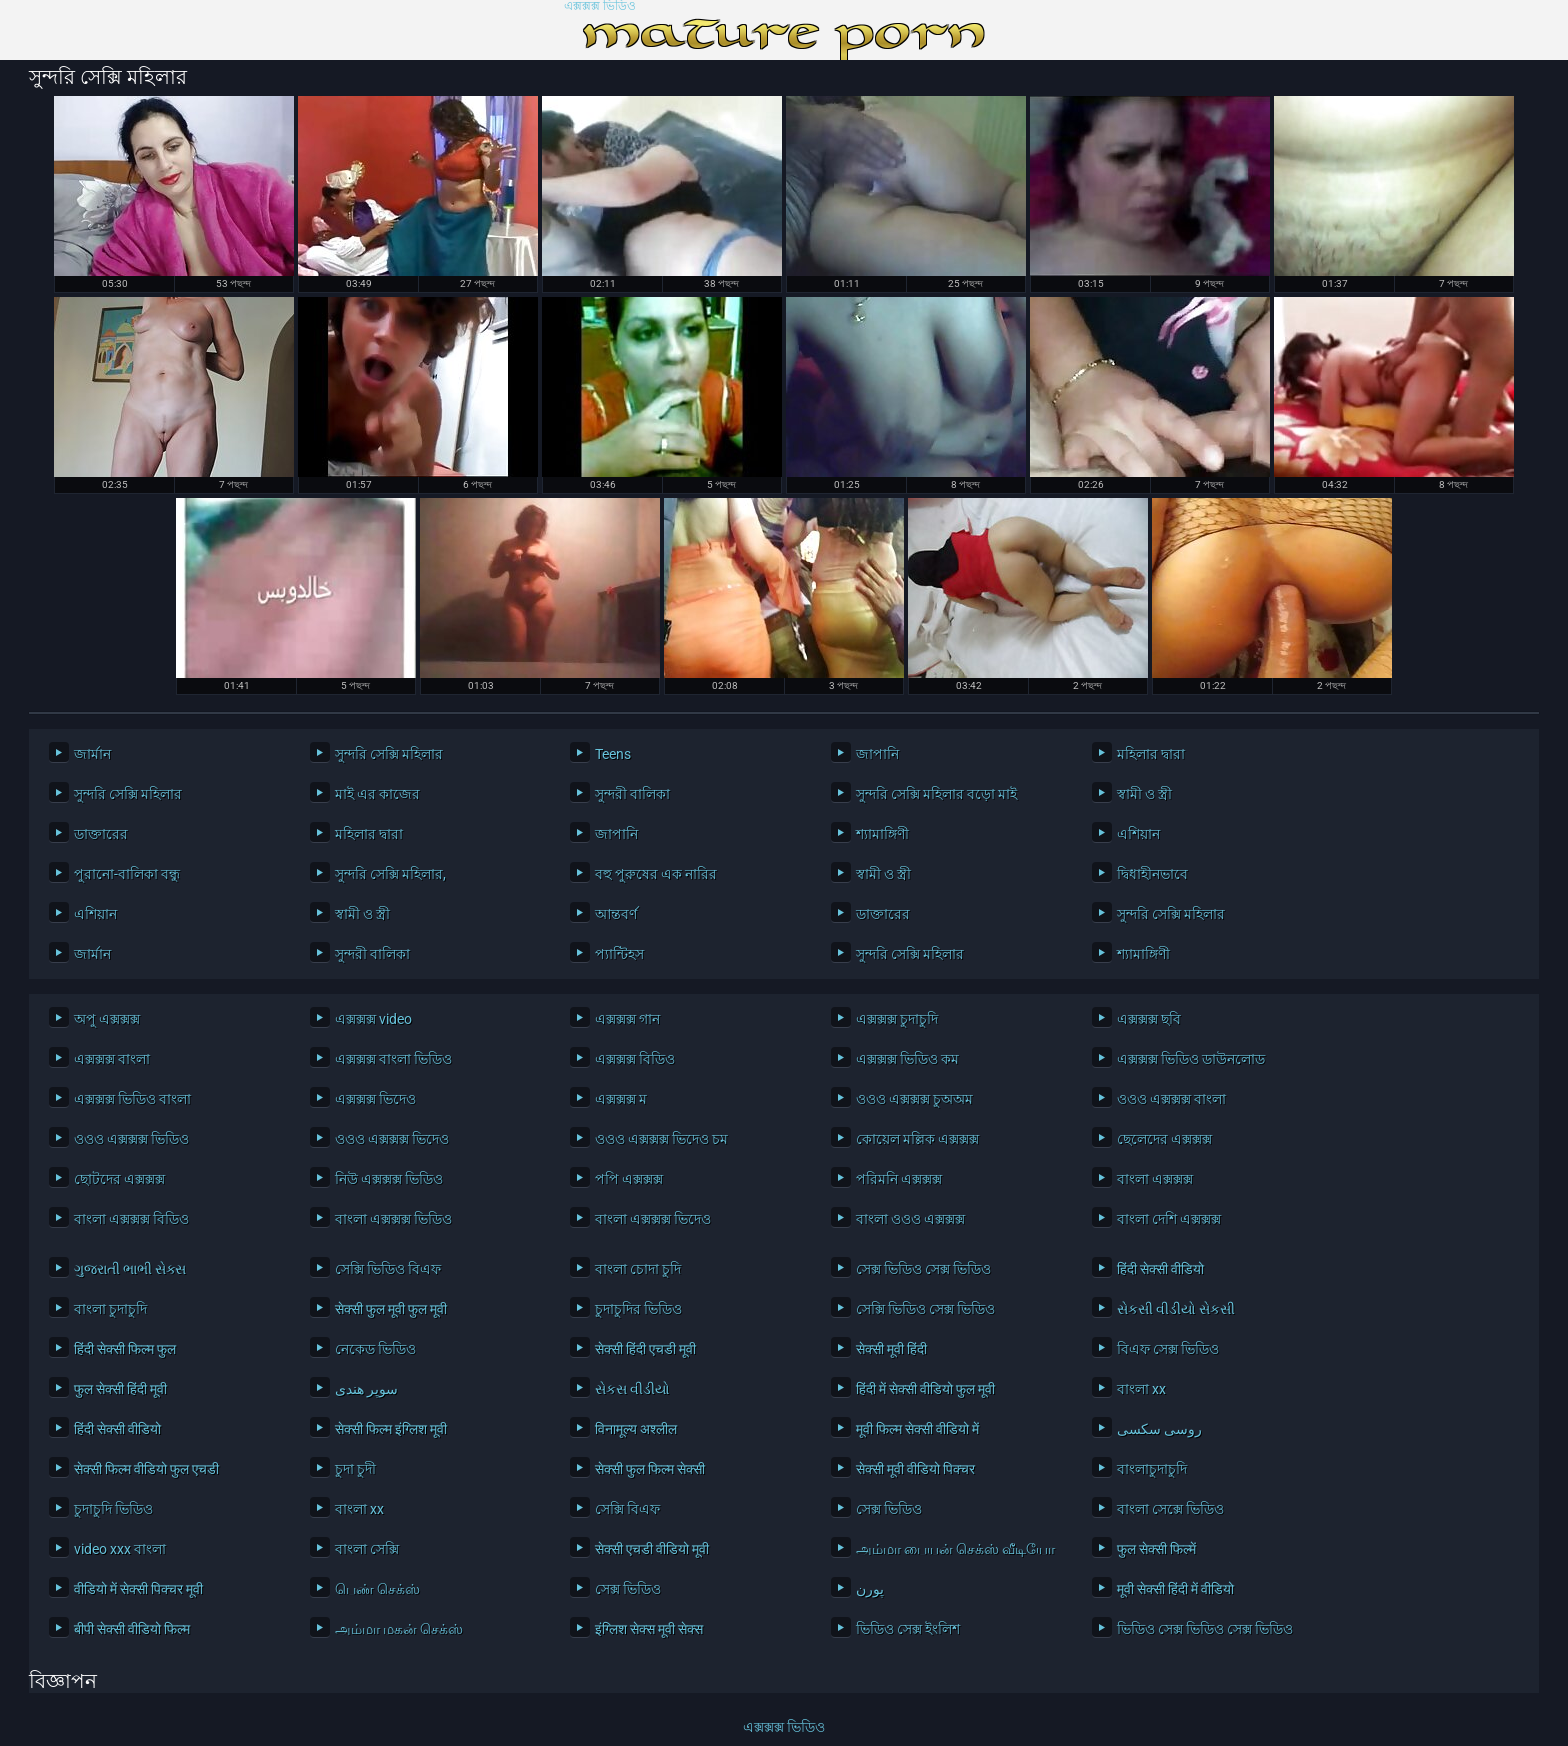 Image resolution: width=1568 pixels, height=1746 pixels. Describe the element at coordinates (110, 1309) in the screenshot. I see `বাংলা চুদাচুদি` at that location.